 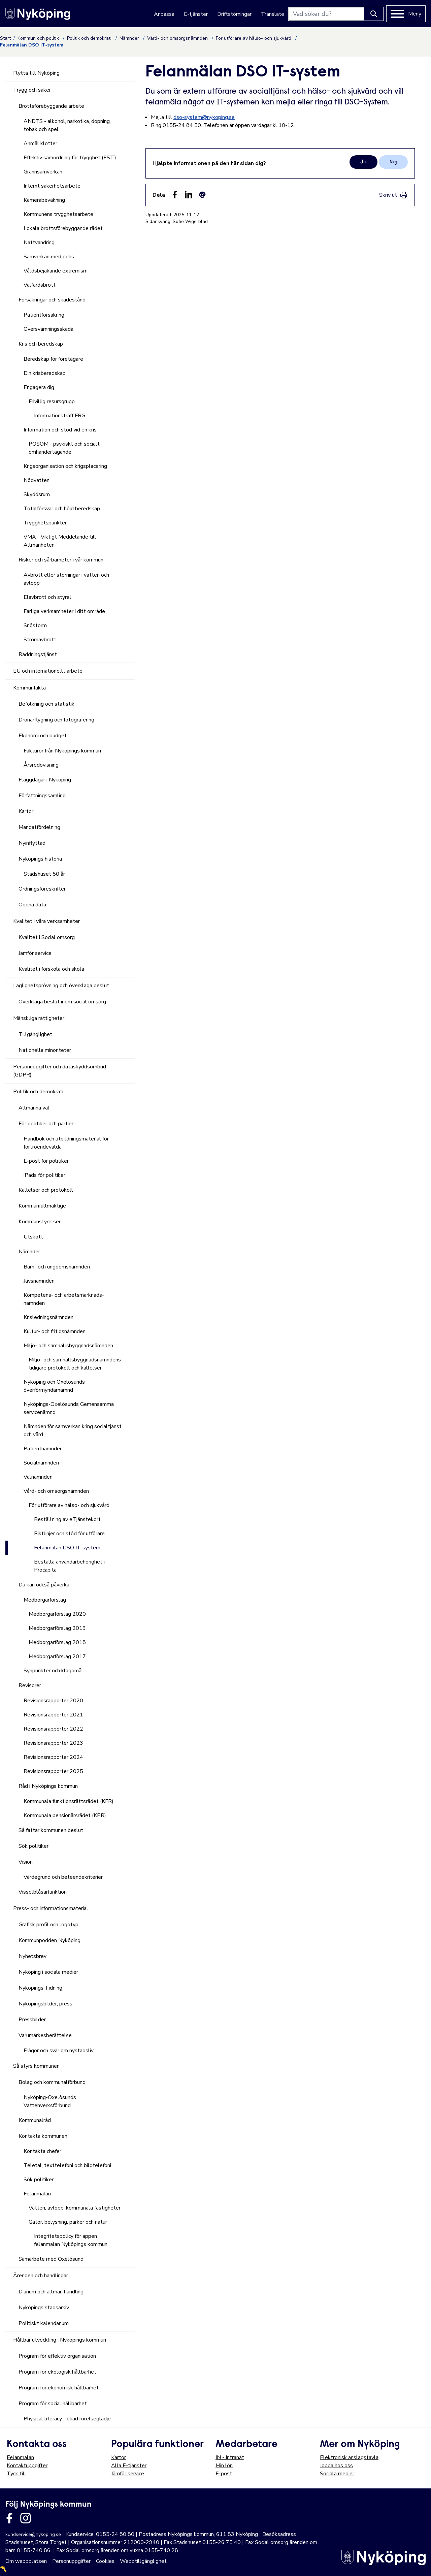 What do you see at coordinates (26, 1862) in the screenshot?
I see `Vision` at bounding box center [26, 1862].